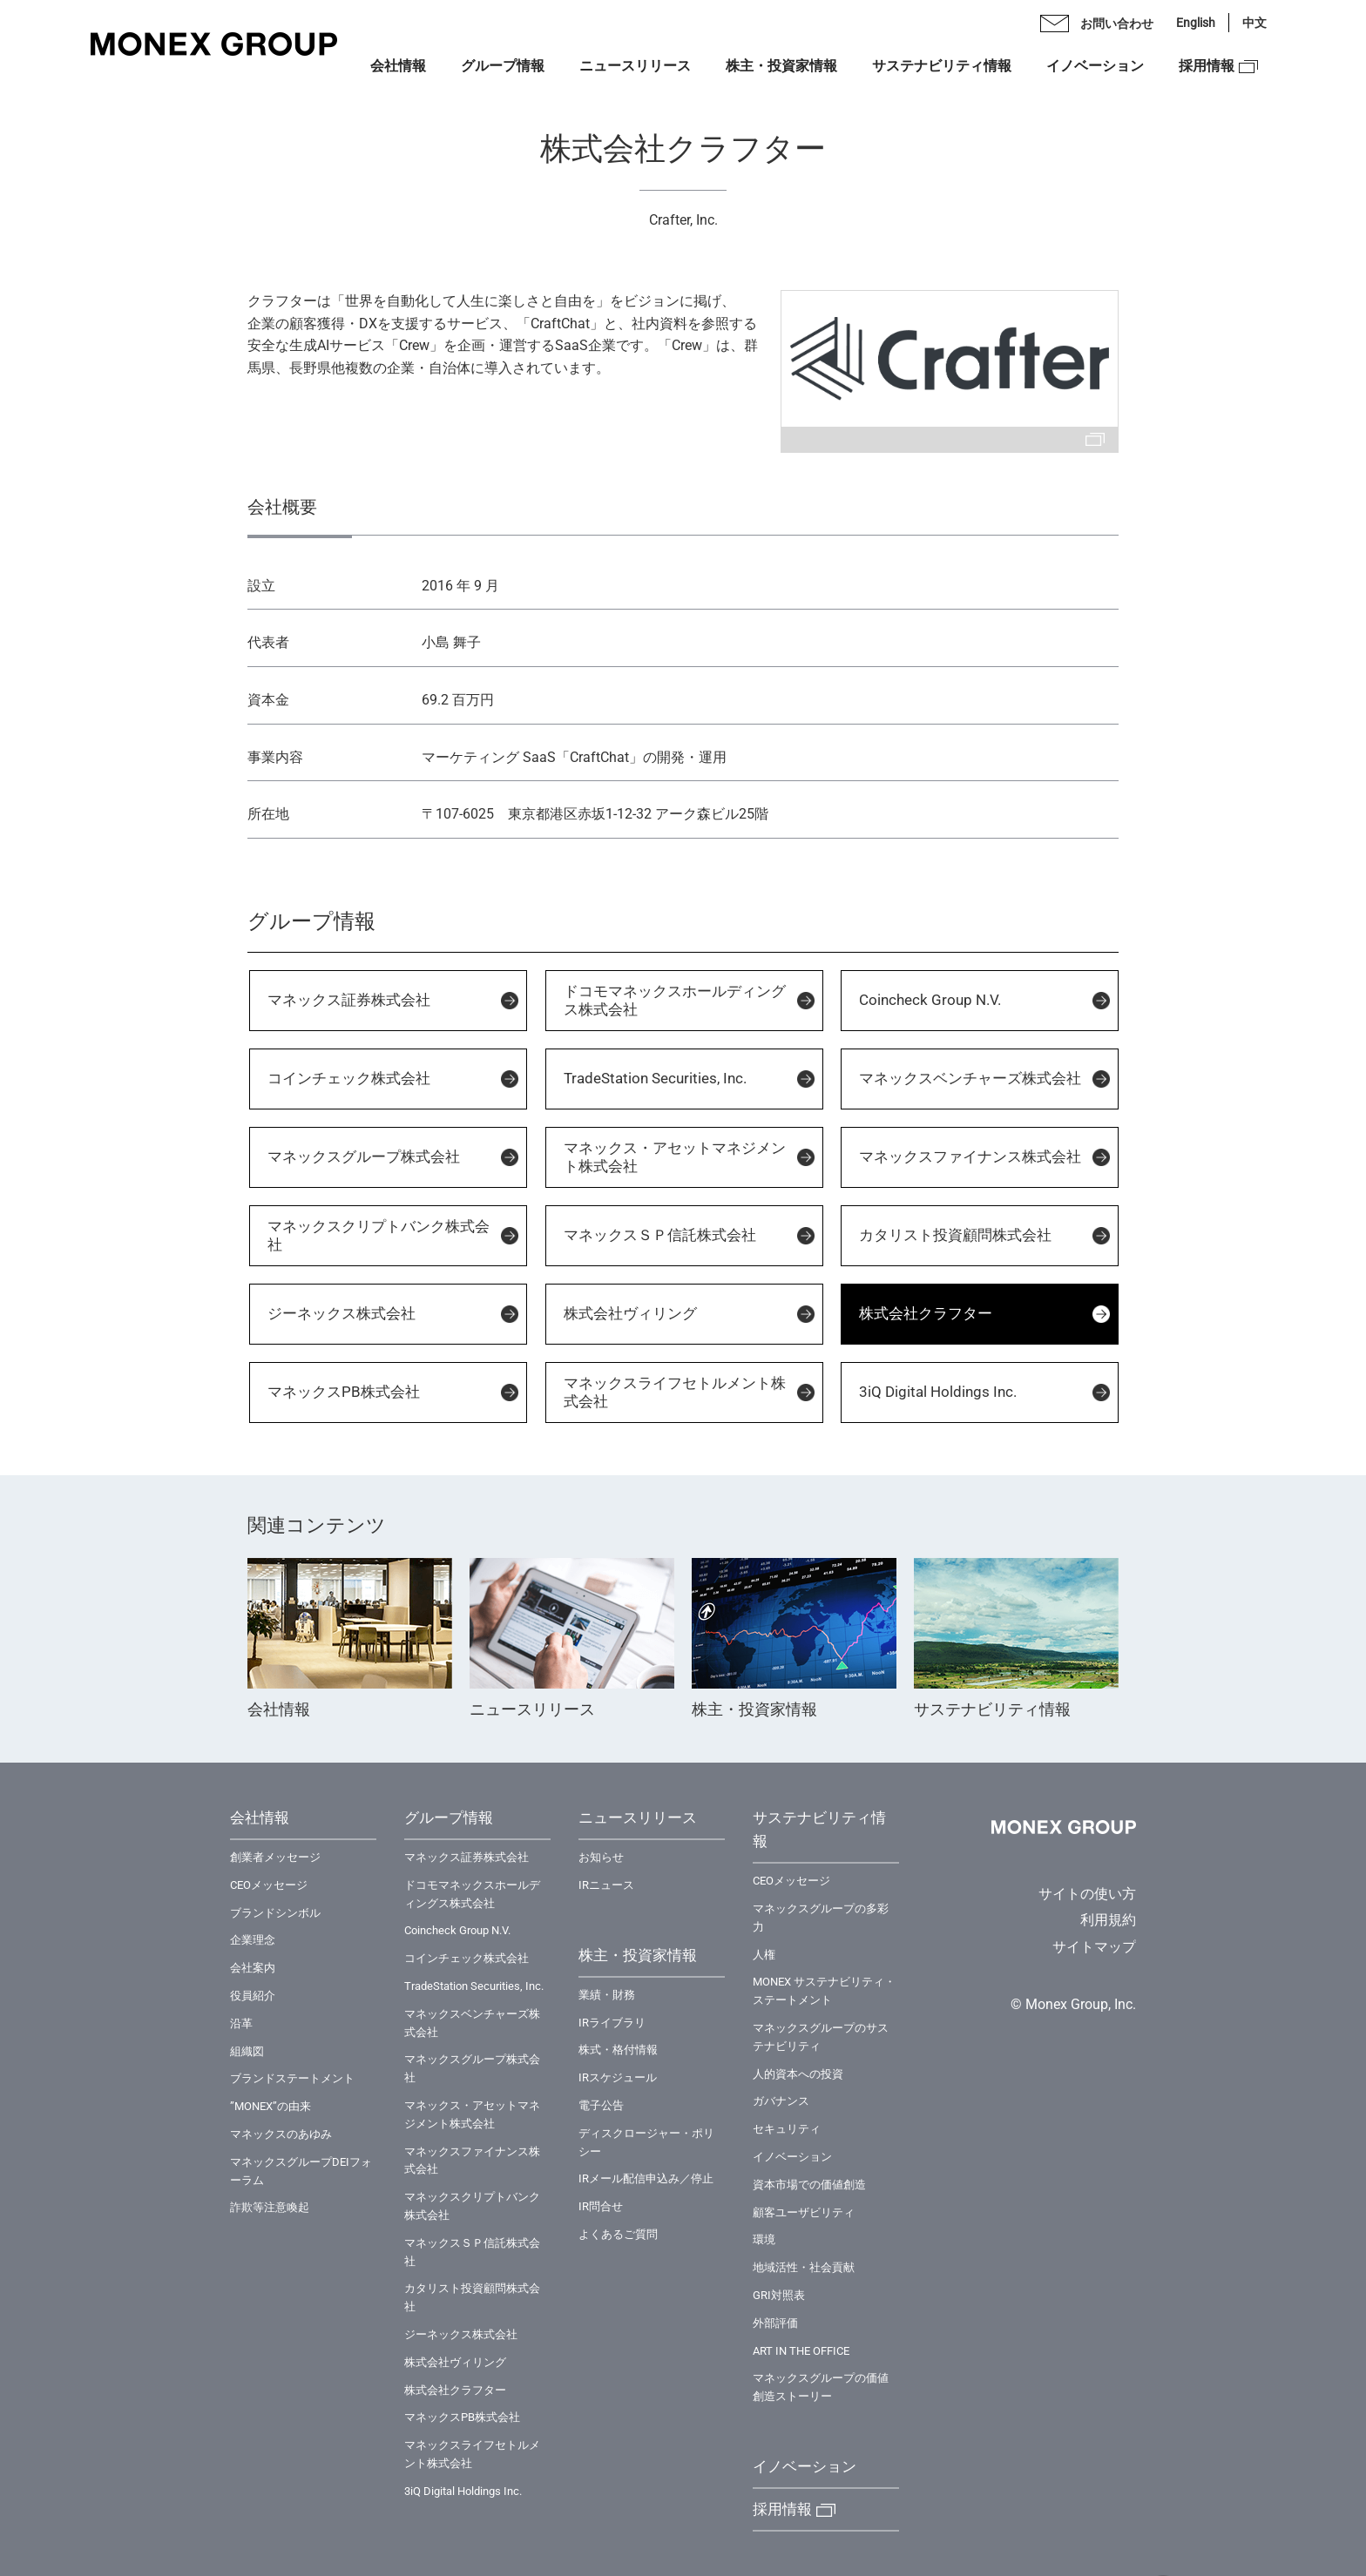  What do you see at coordinates (798, 2073) in the screenshot?
I see `⼈的資本への投資` at bounding box center [798, 2073].